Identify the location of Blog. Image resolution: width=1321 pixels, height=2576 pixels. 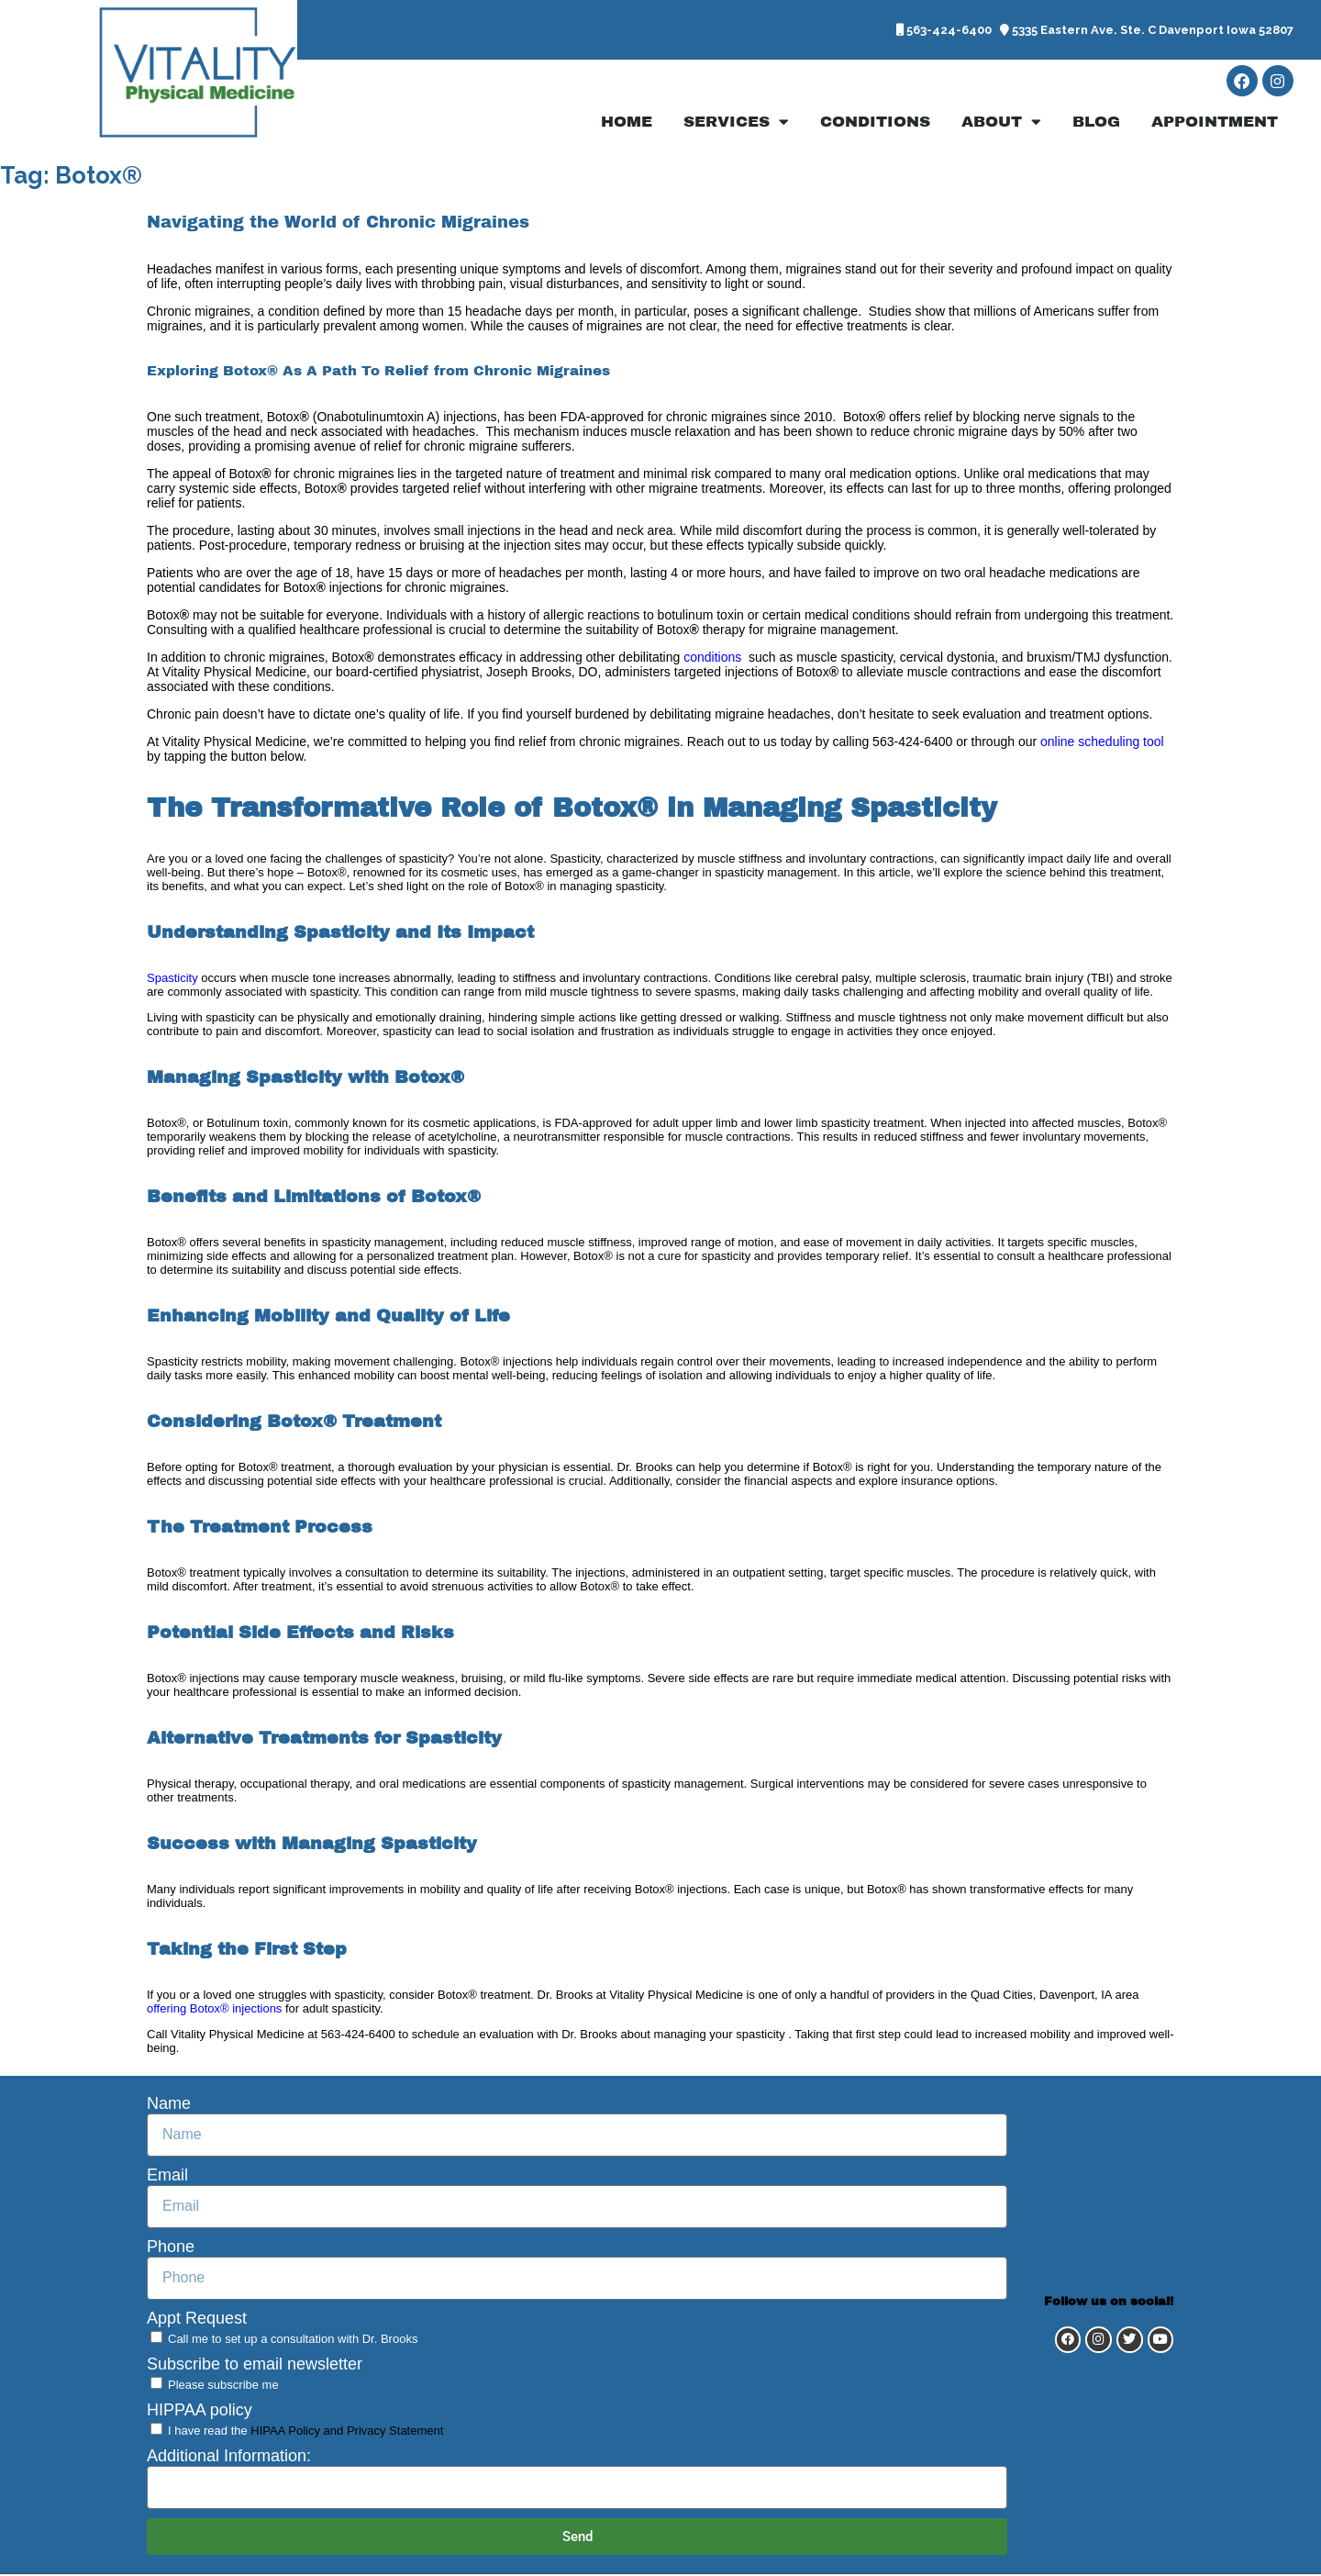
(1096, 123).